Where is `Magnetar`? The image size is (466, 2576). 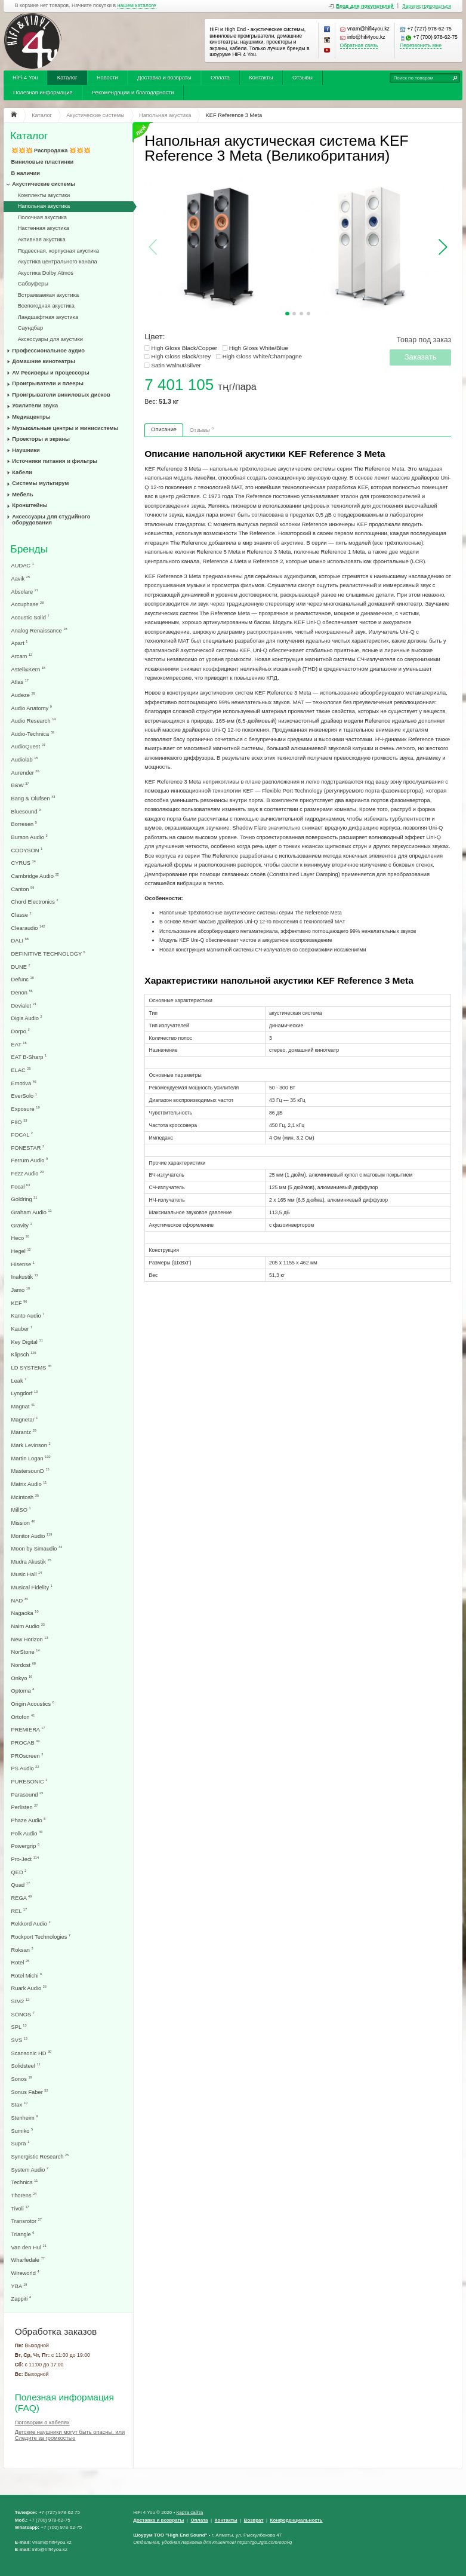 Magnetar is located at coordinates (24, 1419).